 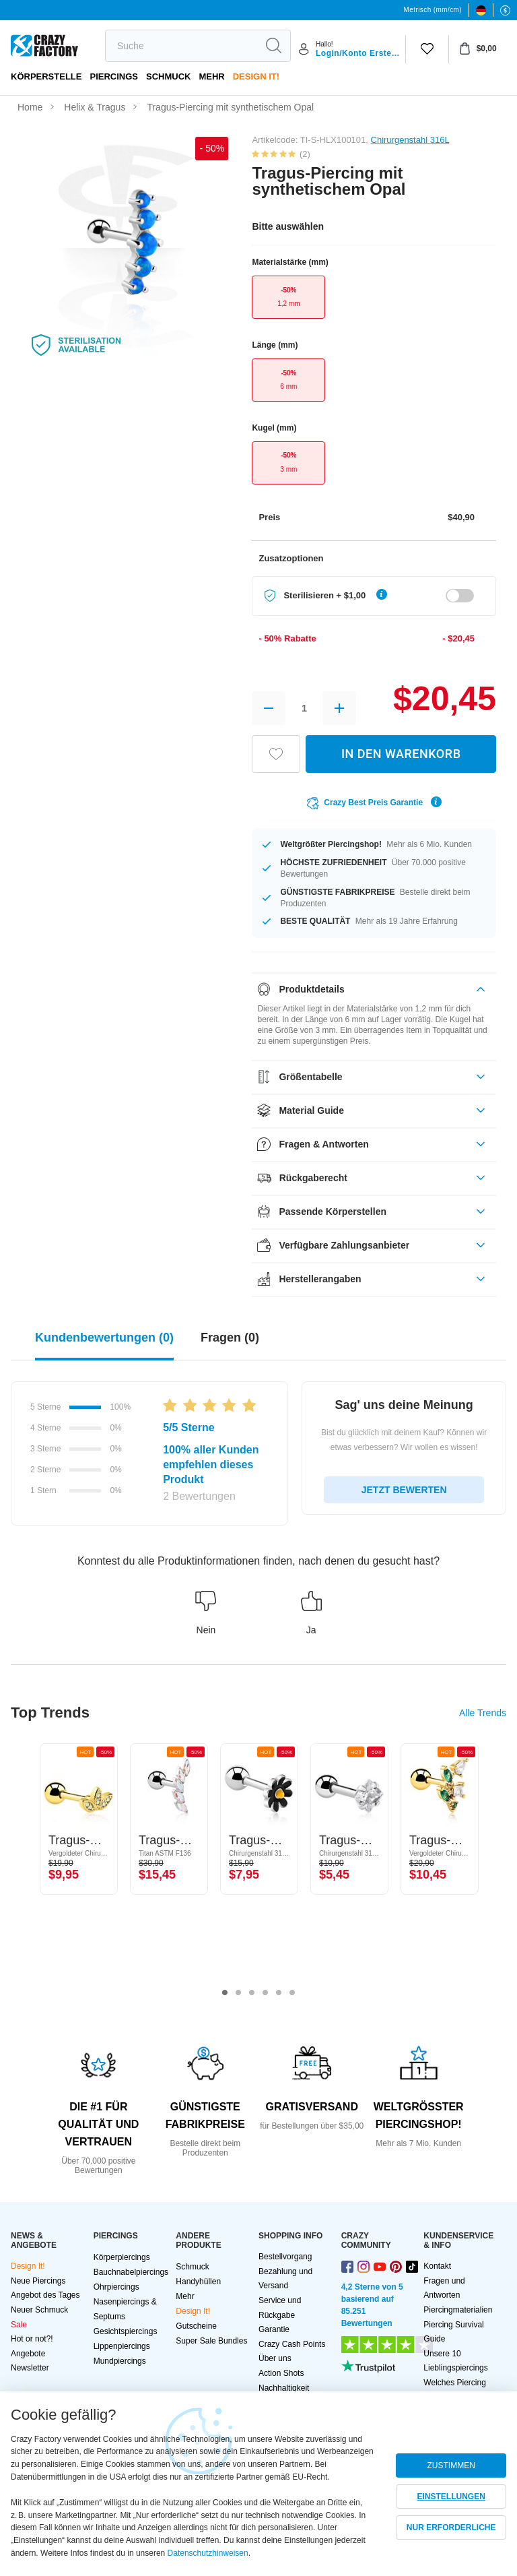 I want to click on Crazy Cash Points, so click(x=291, y=2344).